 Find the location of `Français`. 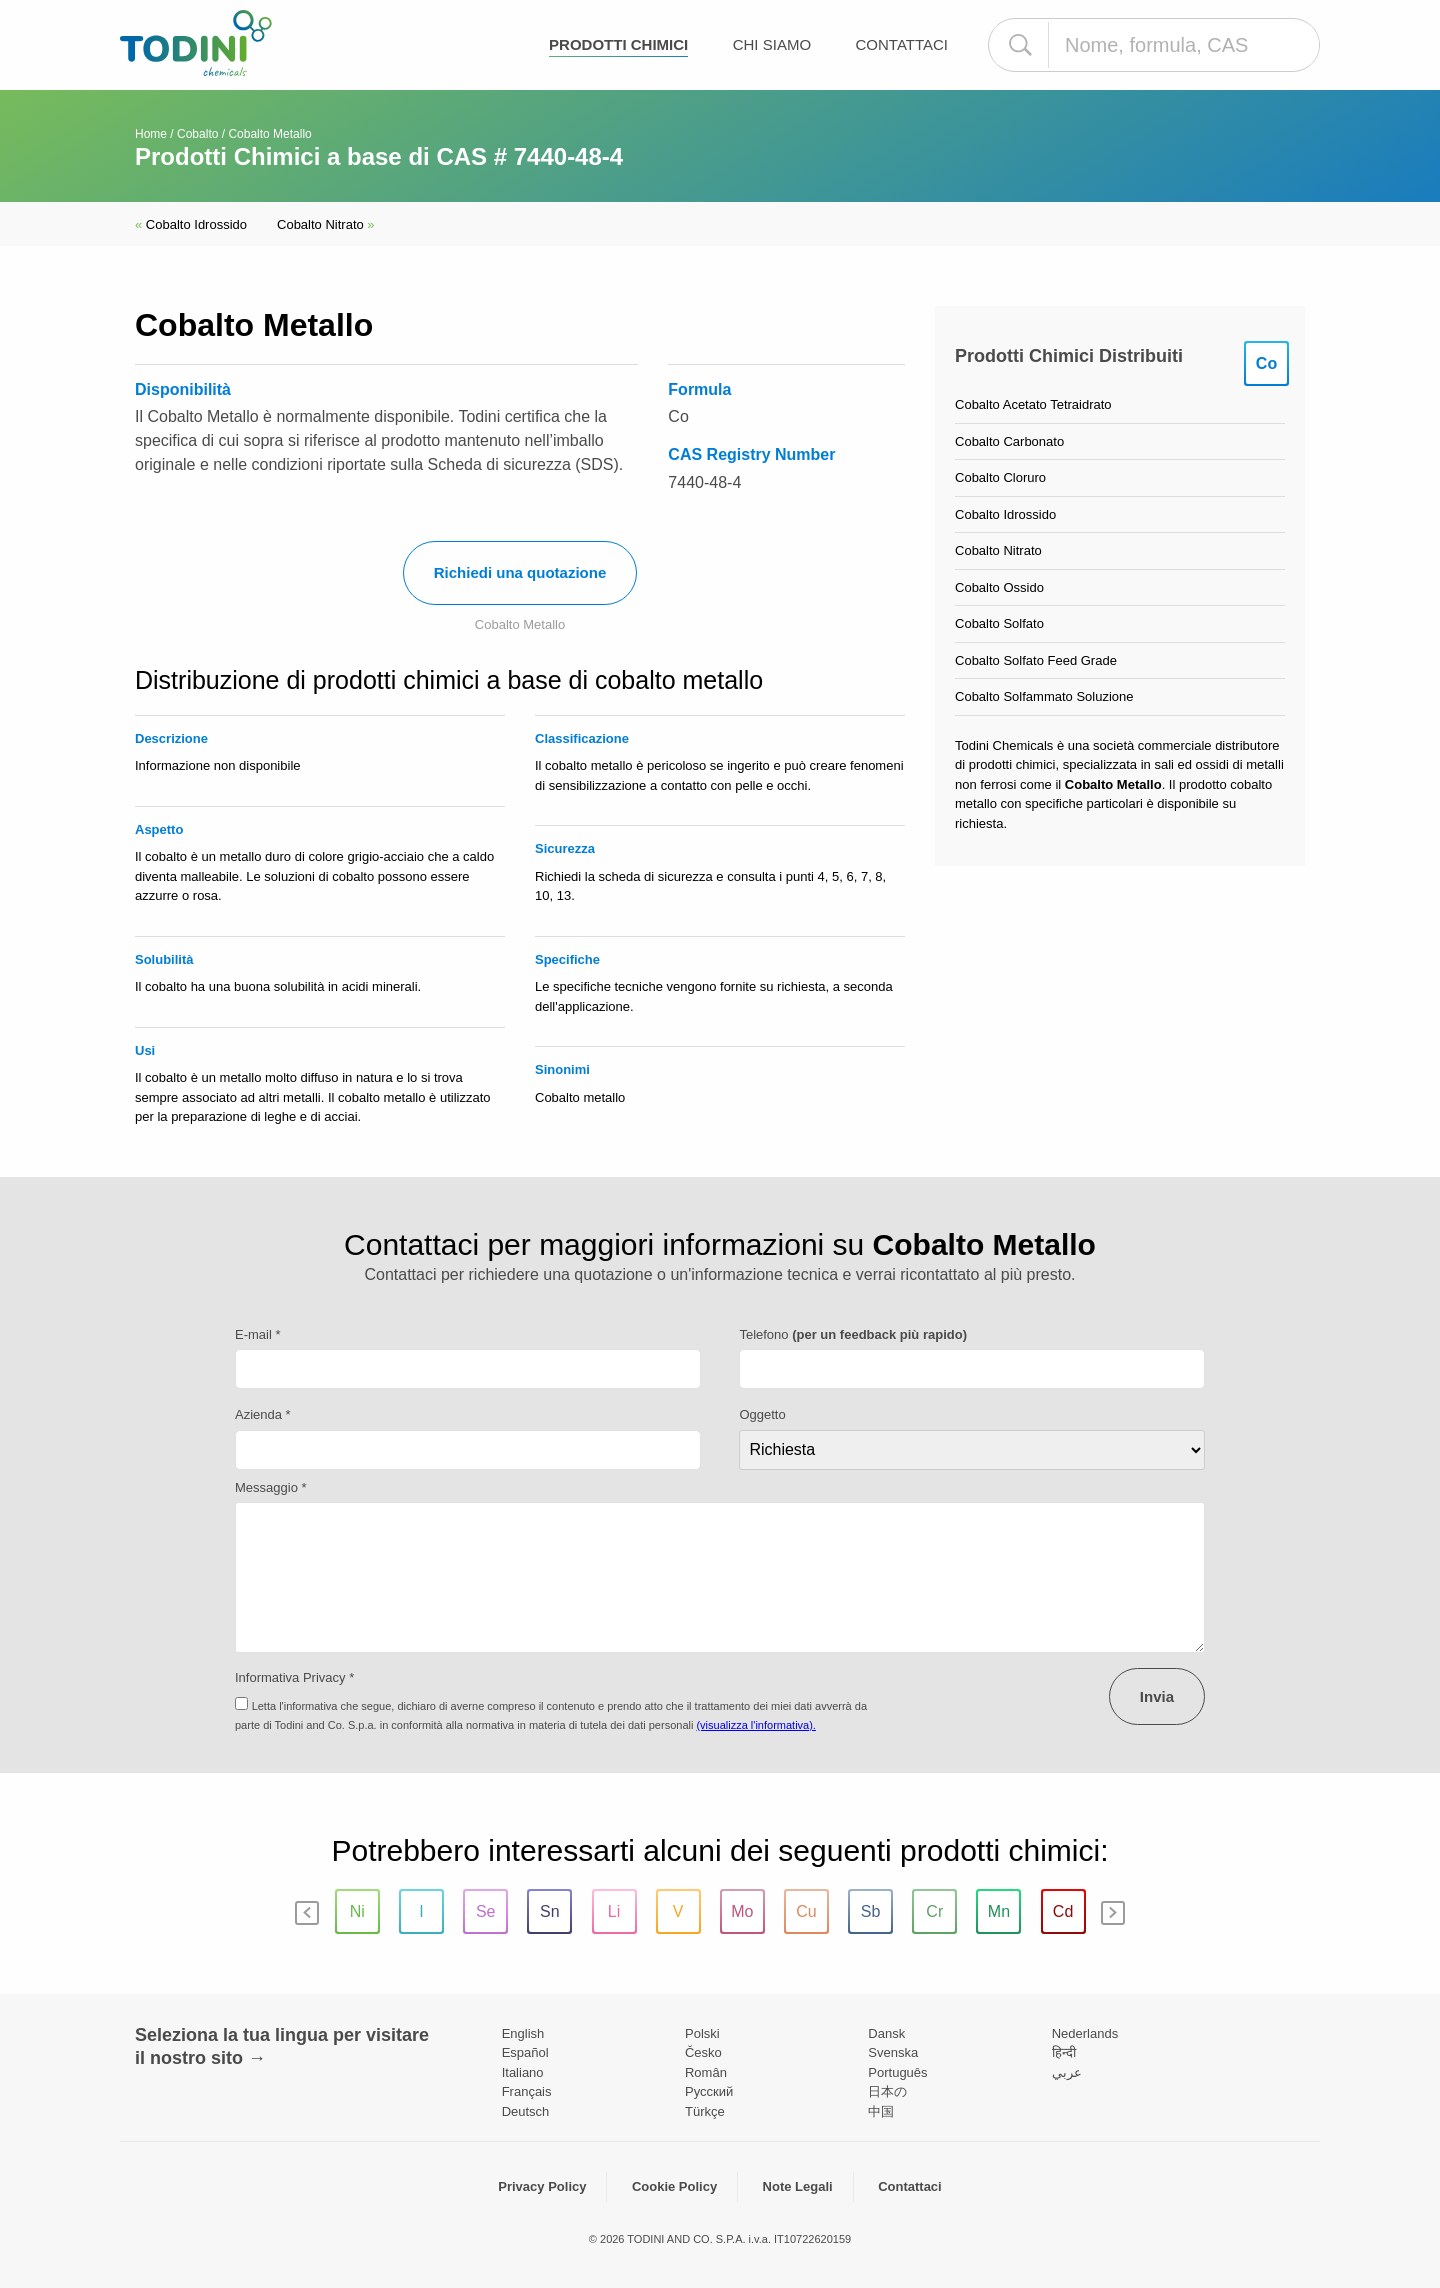

Français is located at coordinates (527, 2091).